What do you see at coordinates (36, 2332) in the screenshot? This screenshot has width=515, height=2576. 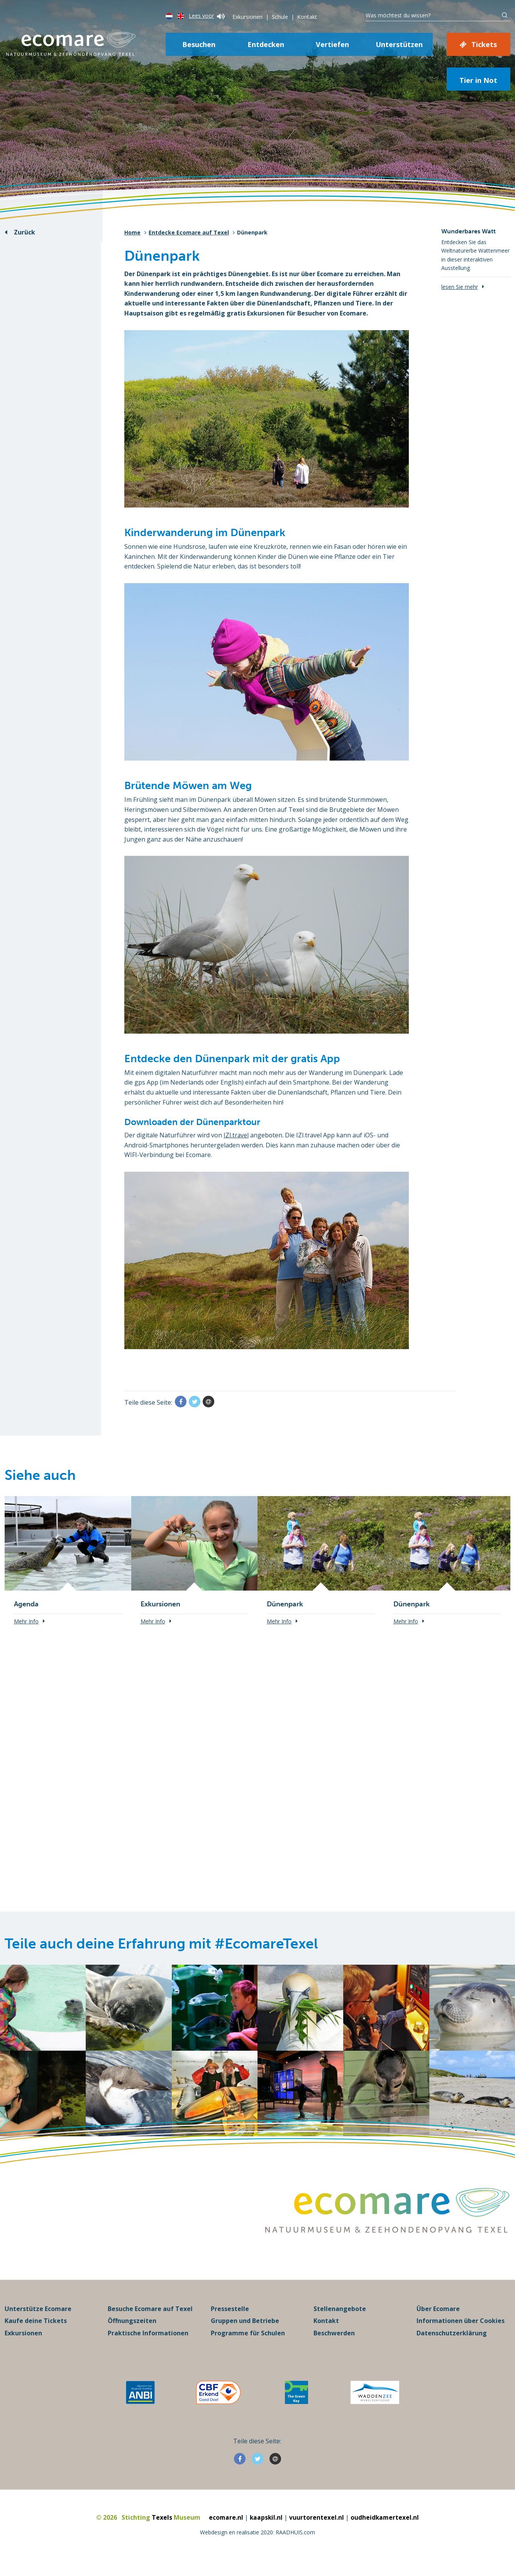 I see `Kaufe deine Tickets` at bounding box center [36, 2332].